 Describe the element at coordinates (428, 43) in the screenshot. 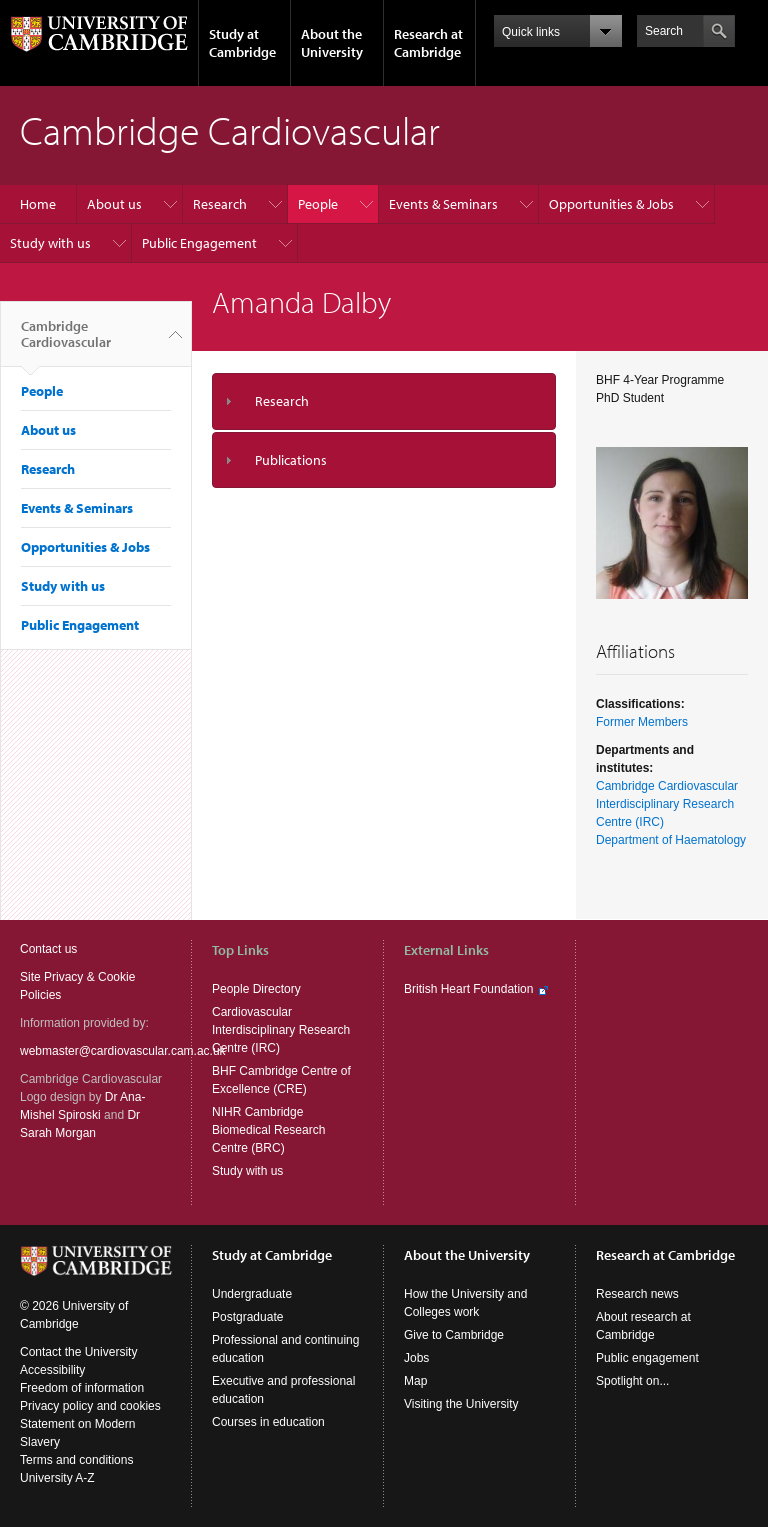

I see `Research at Cambridge` at that location.